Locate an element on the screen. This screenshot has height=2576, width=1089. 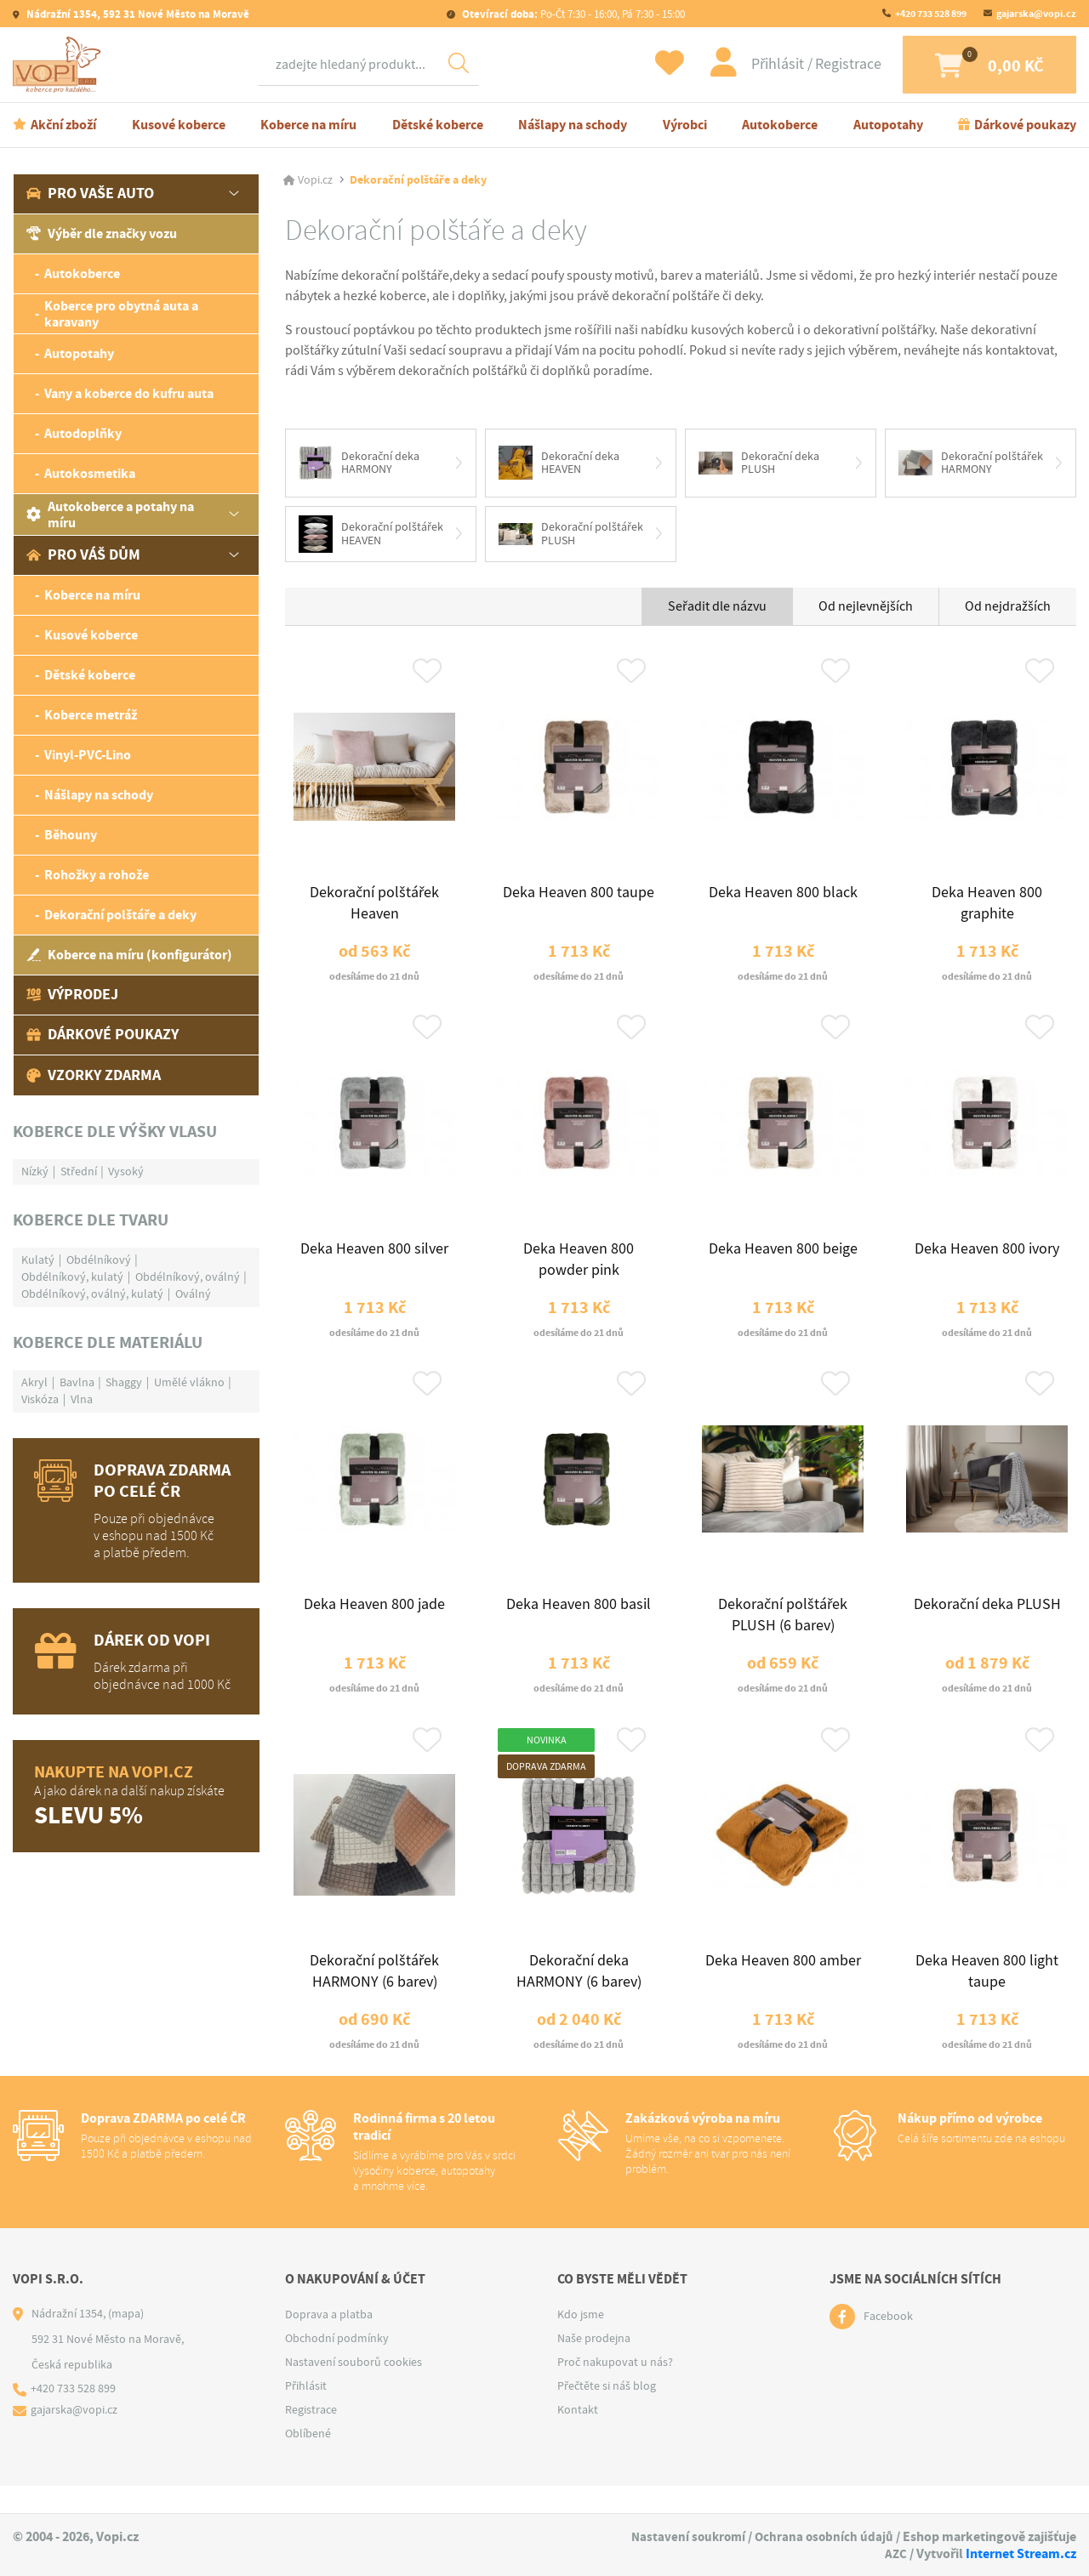
Seřadit dle názvu is located at coordinates (717, 609).